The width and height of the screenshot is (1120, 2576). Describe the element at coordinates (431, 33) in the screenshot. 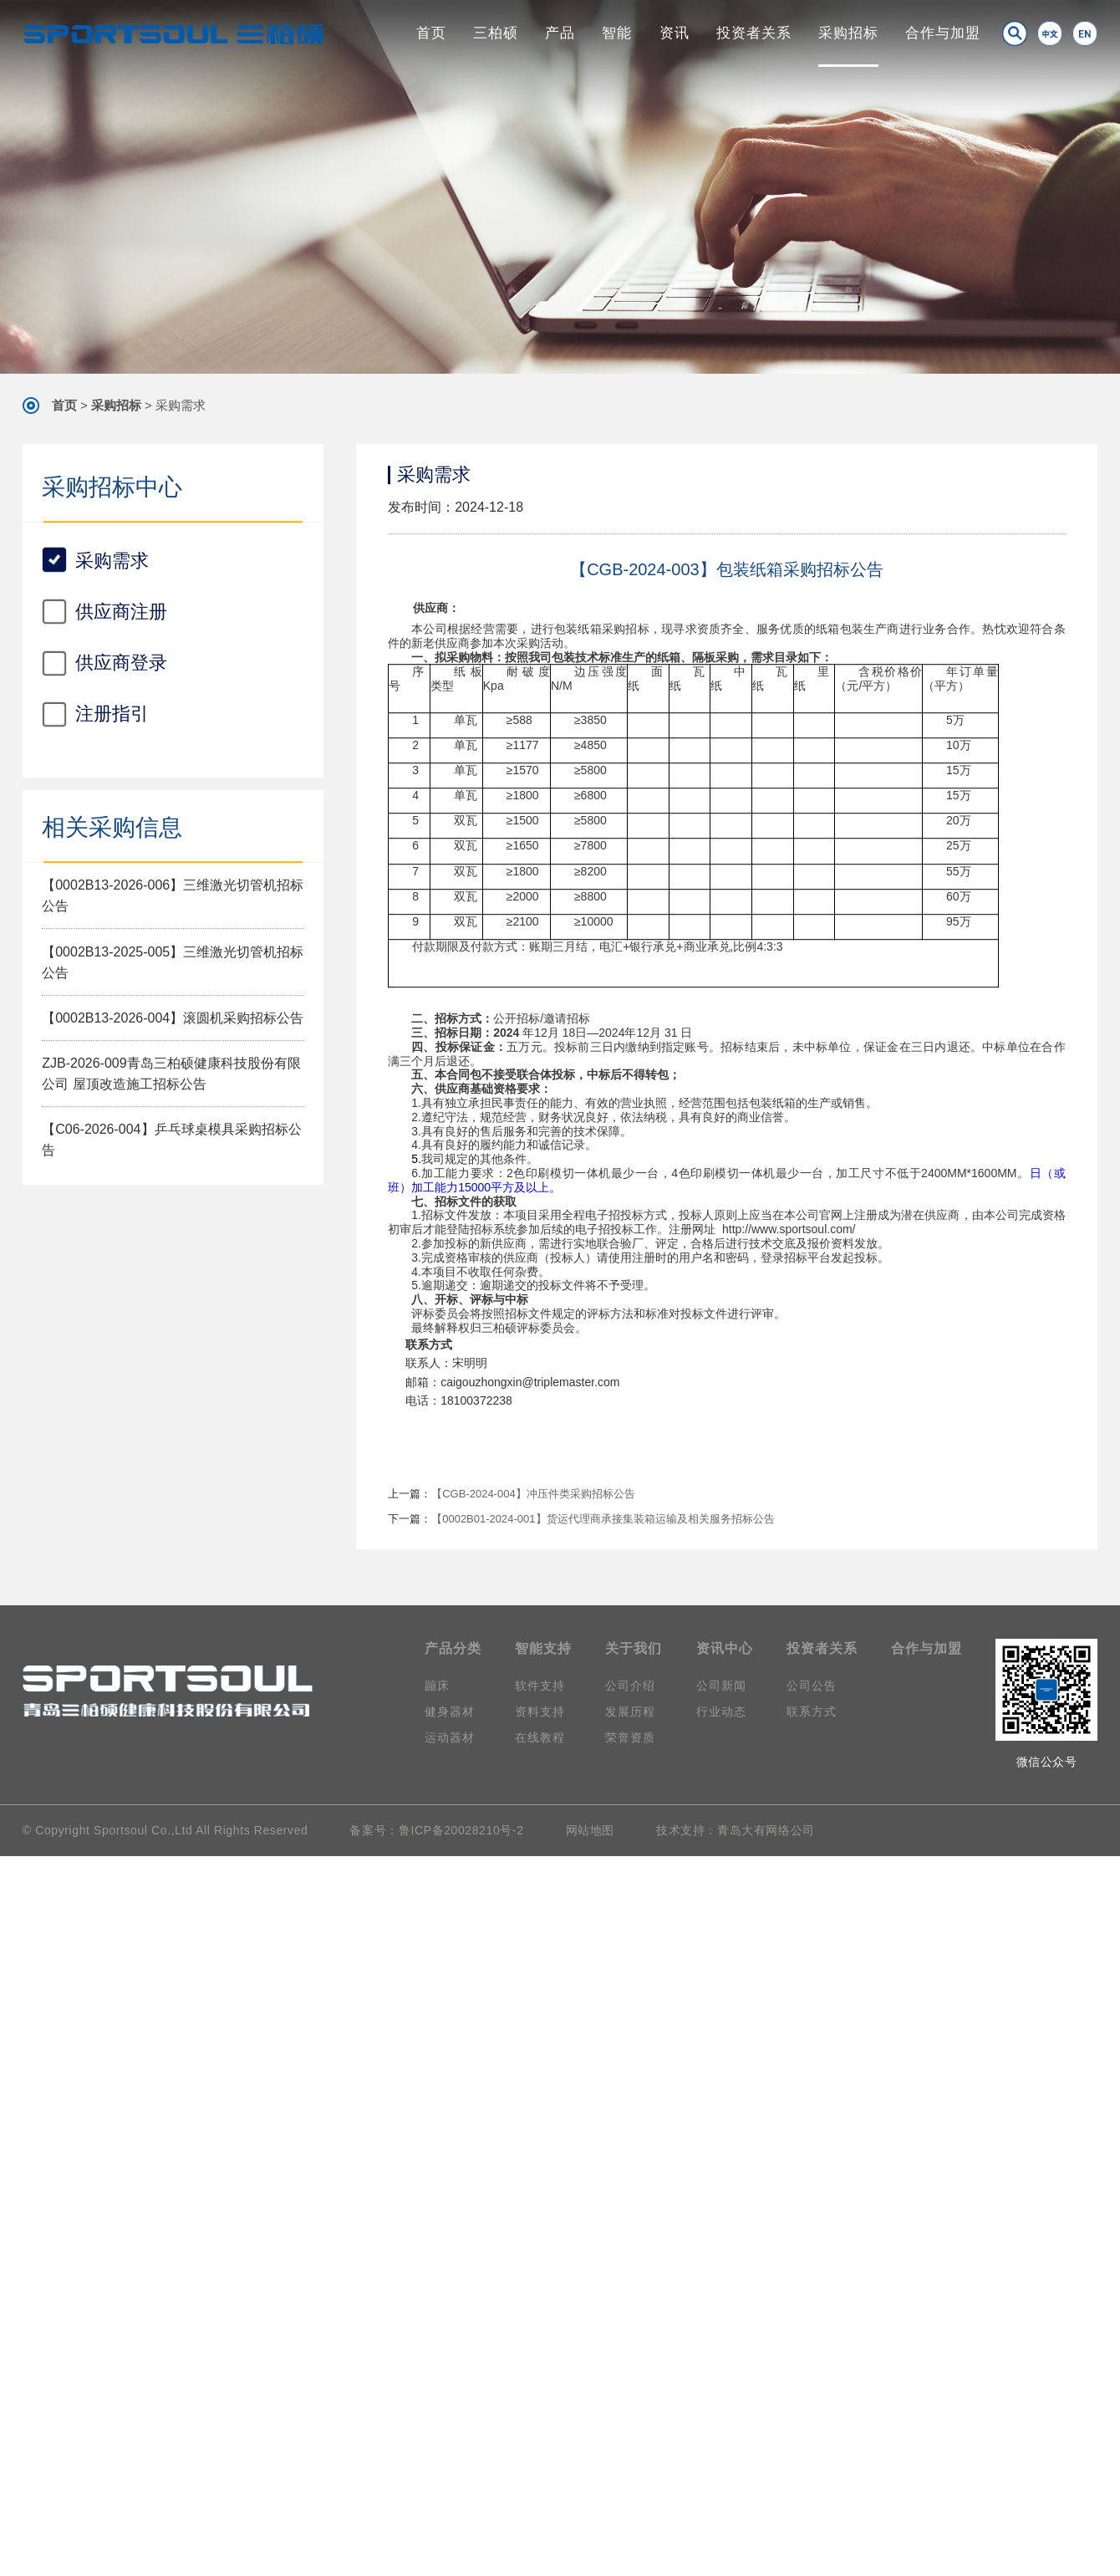

I see `首页` at that location.